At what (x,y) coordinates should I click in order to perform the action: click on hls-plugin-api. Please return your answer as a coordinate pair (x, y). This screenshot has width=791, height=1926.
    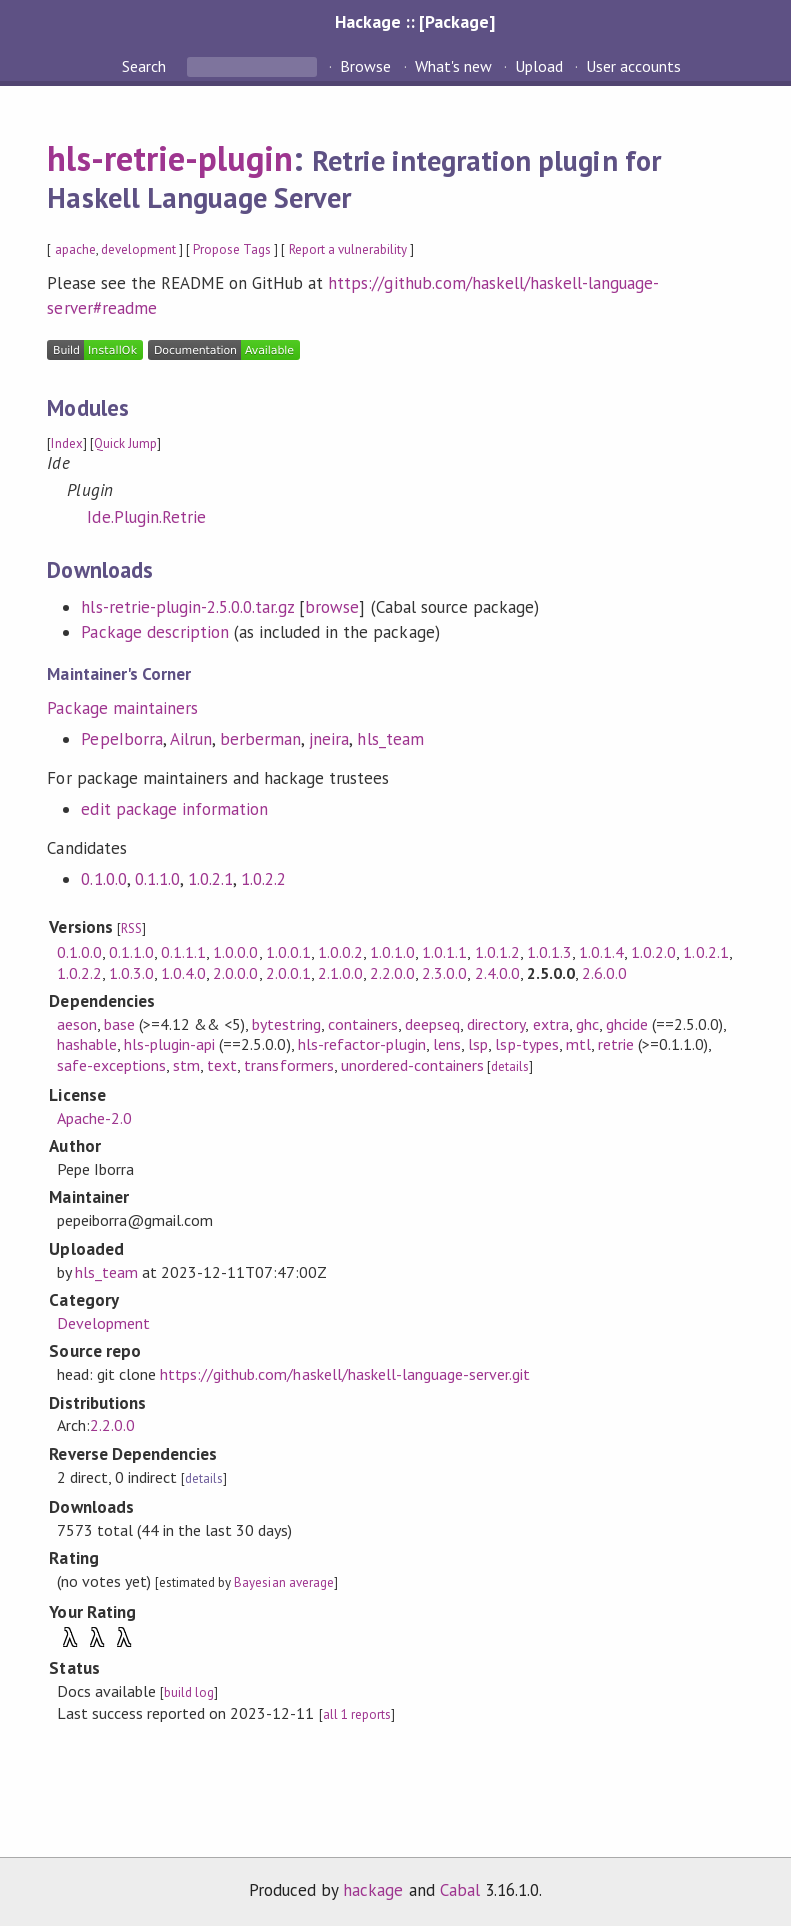
    Looking at the image, I should click on (169, 1044).